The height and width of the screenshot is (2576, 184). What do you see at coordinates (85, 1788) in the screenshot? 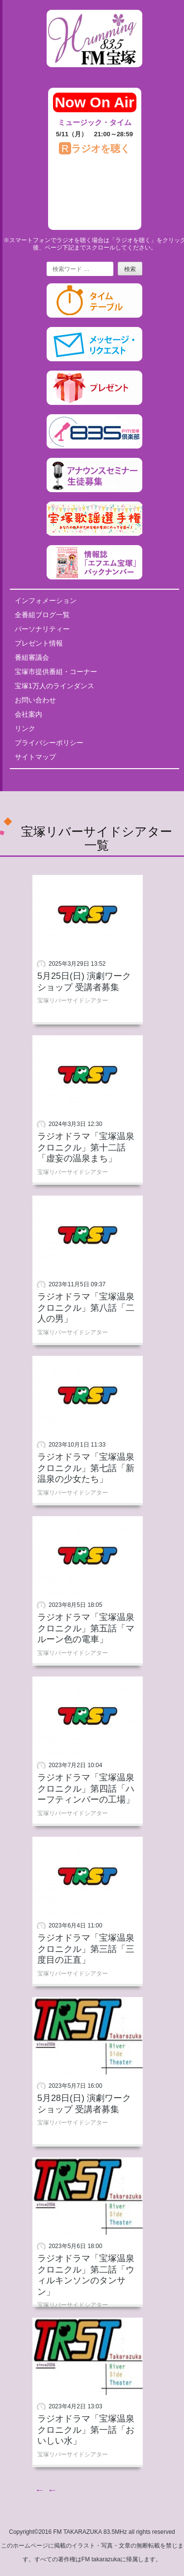
I see `ラジオドラマ「宝塚温泉クロニクル」第四話「ハーフティンバーの工場」` at bounding box center [85, 1788].